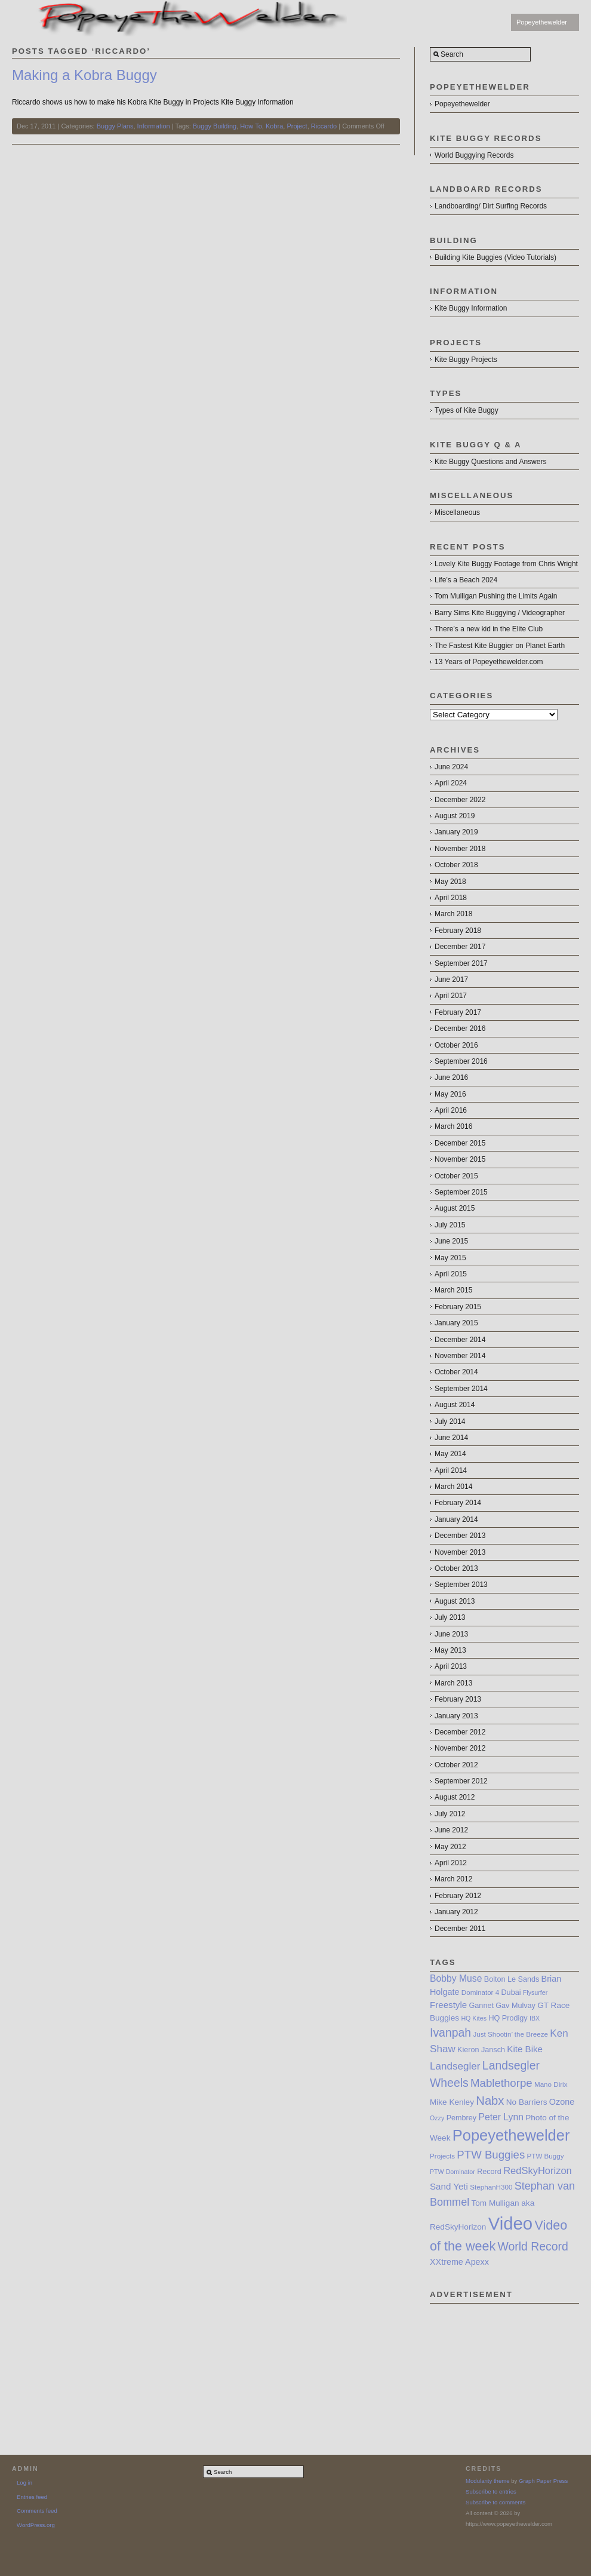 This screenshot has height=2576, width=591. Describe the element at coordinates (452, 2171) in the screenshot. I see `PTW Dominator [PTW Dominator (6 items)]` at that location.